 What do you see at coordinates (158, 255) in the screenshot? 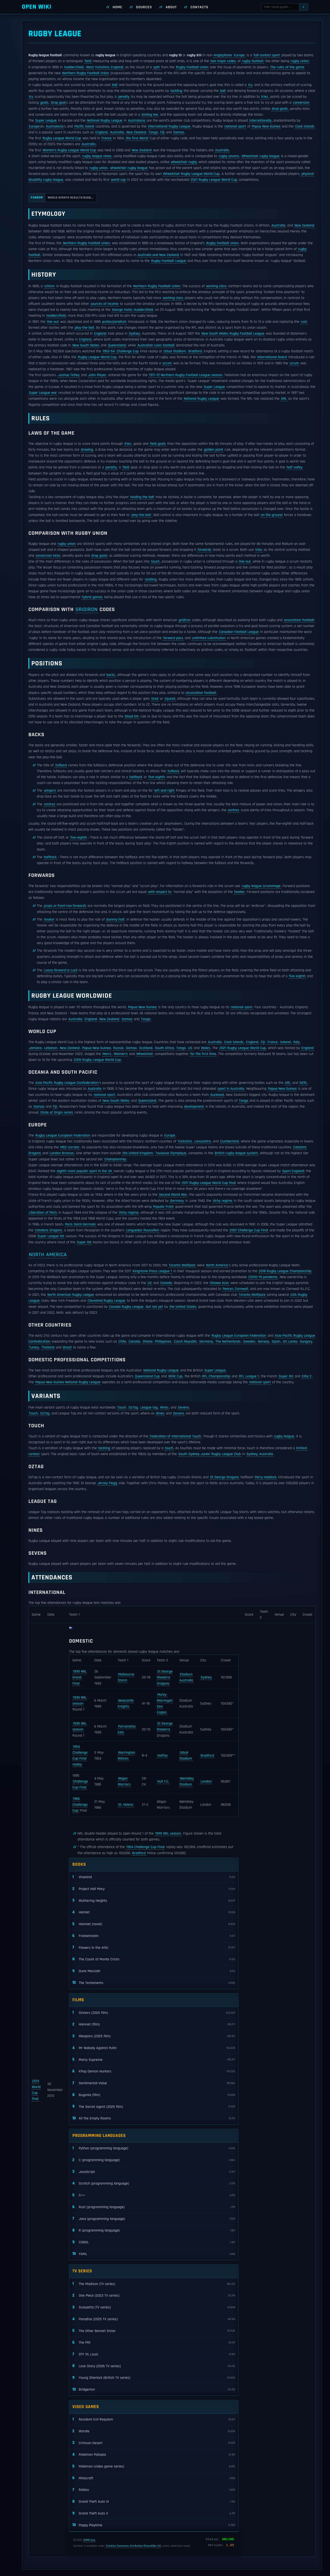
I see `Australia and New Zealand` at bounding box center [158, 255].